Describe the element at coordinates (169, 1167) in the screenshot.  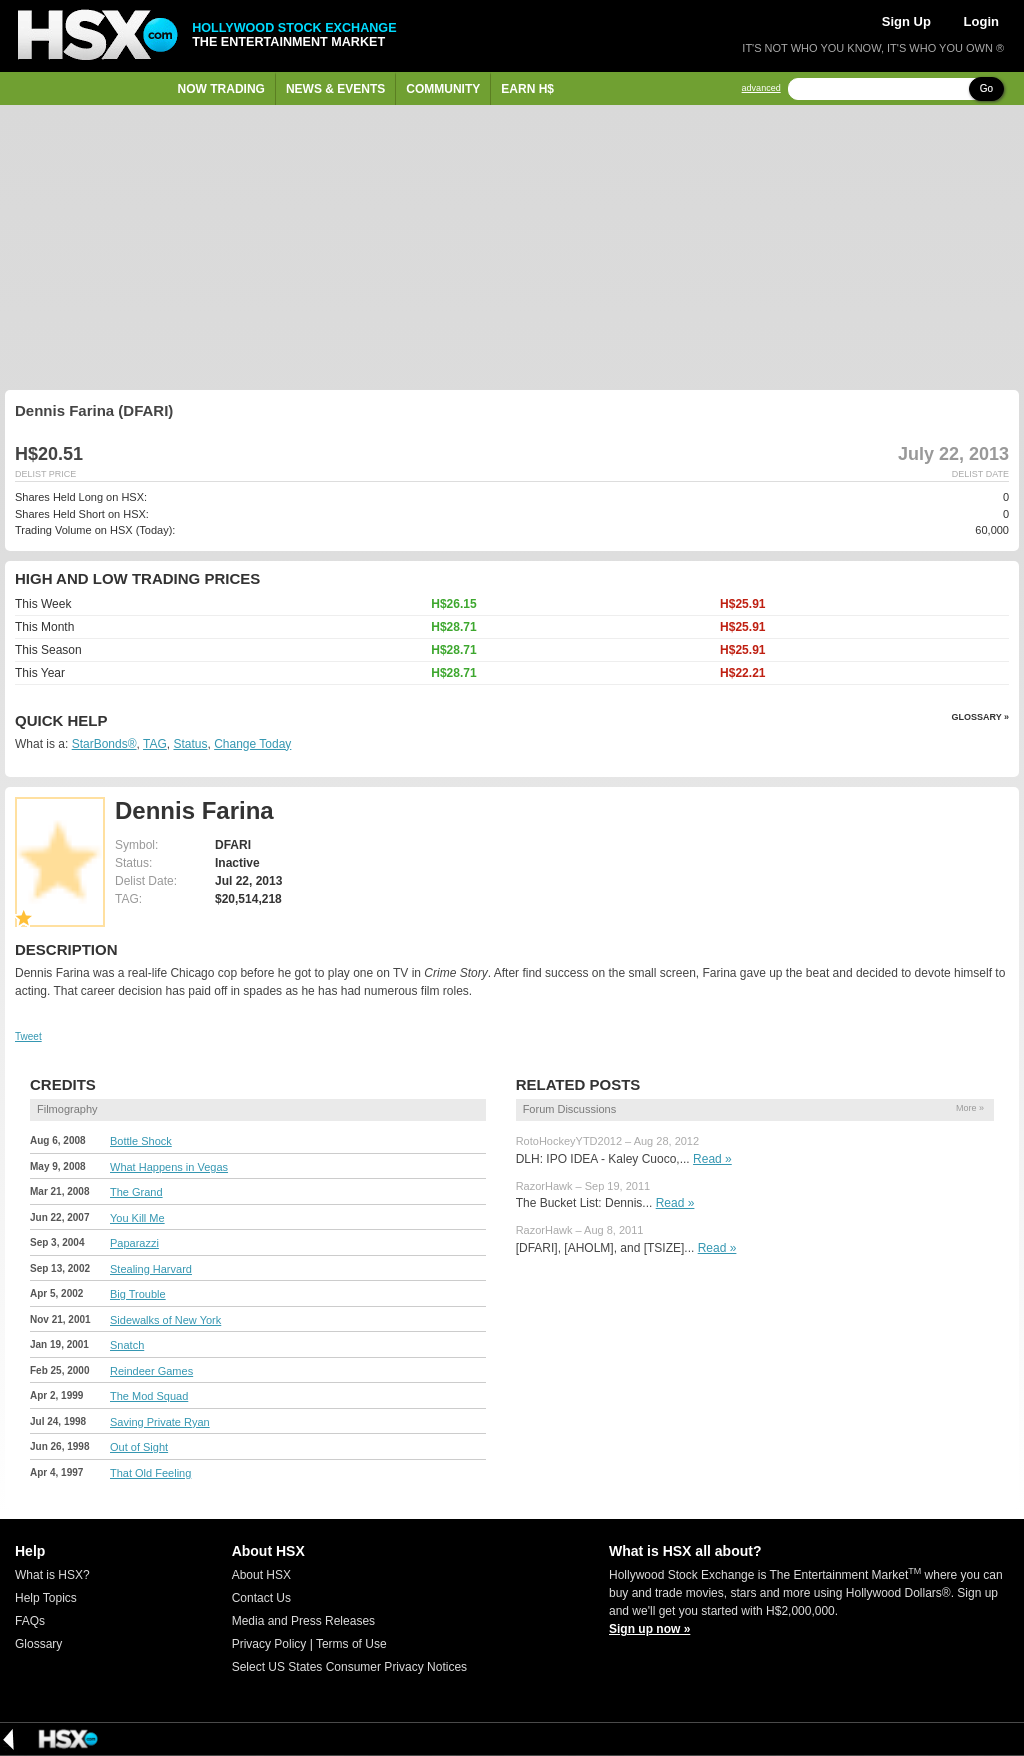
I see `What Happens in Vegas` at that location.